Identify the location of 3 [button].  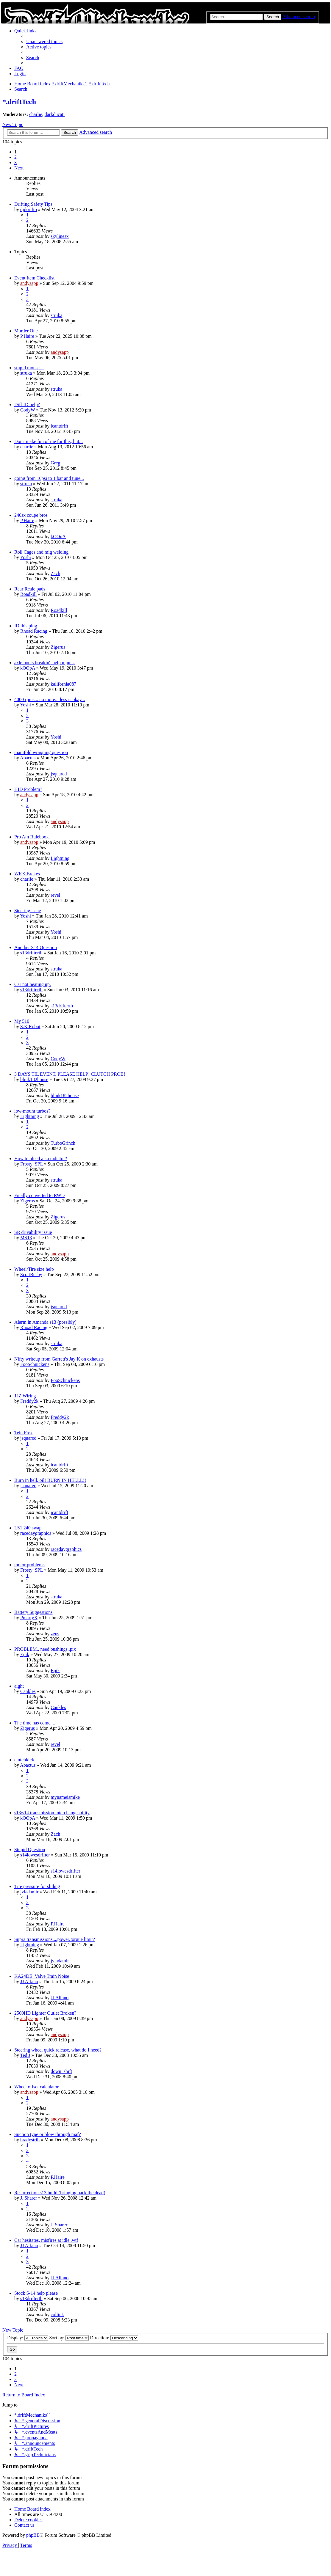
(15, 162).